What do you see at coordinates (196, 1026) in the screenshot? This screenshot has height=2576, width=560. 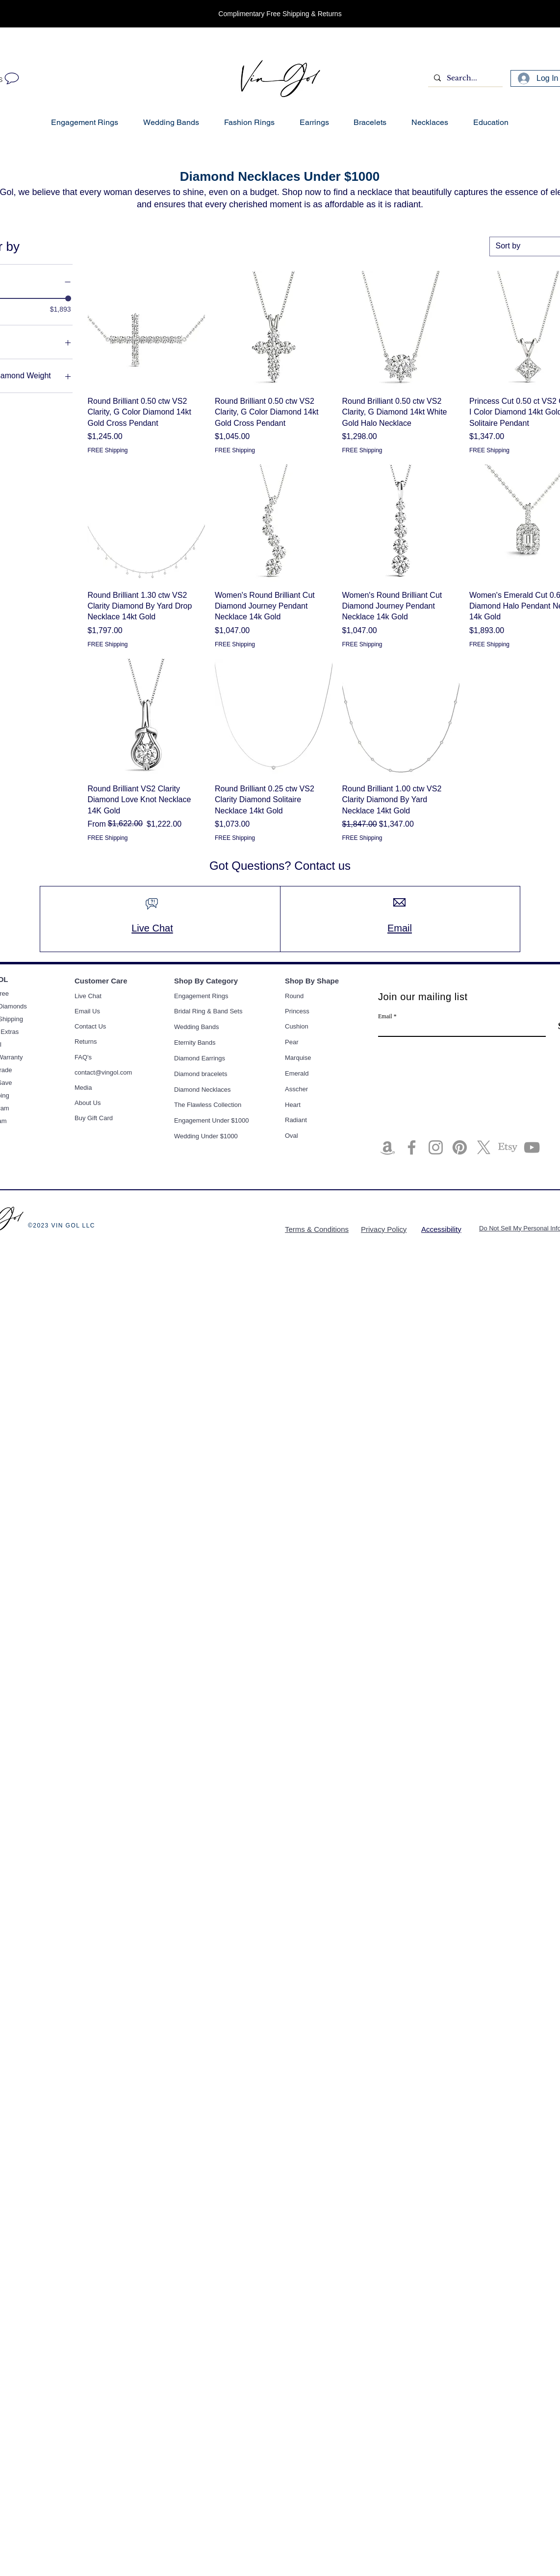 I see `Wedding Bands` at bounding box center [196, 1026].